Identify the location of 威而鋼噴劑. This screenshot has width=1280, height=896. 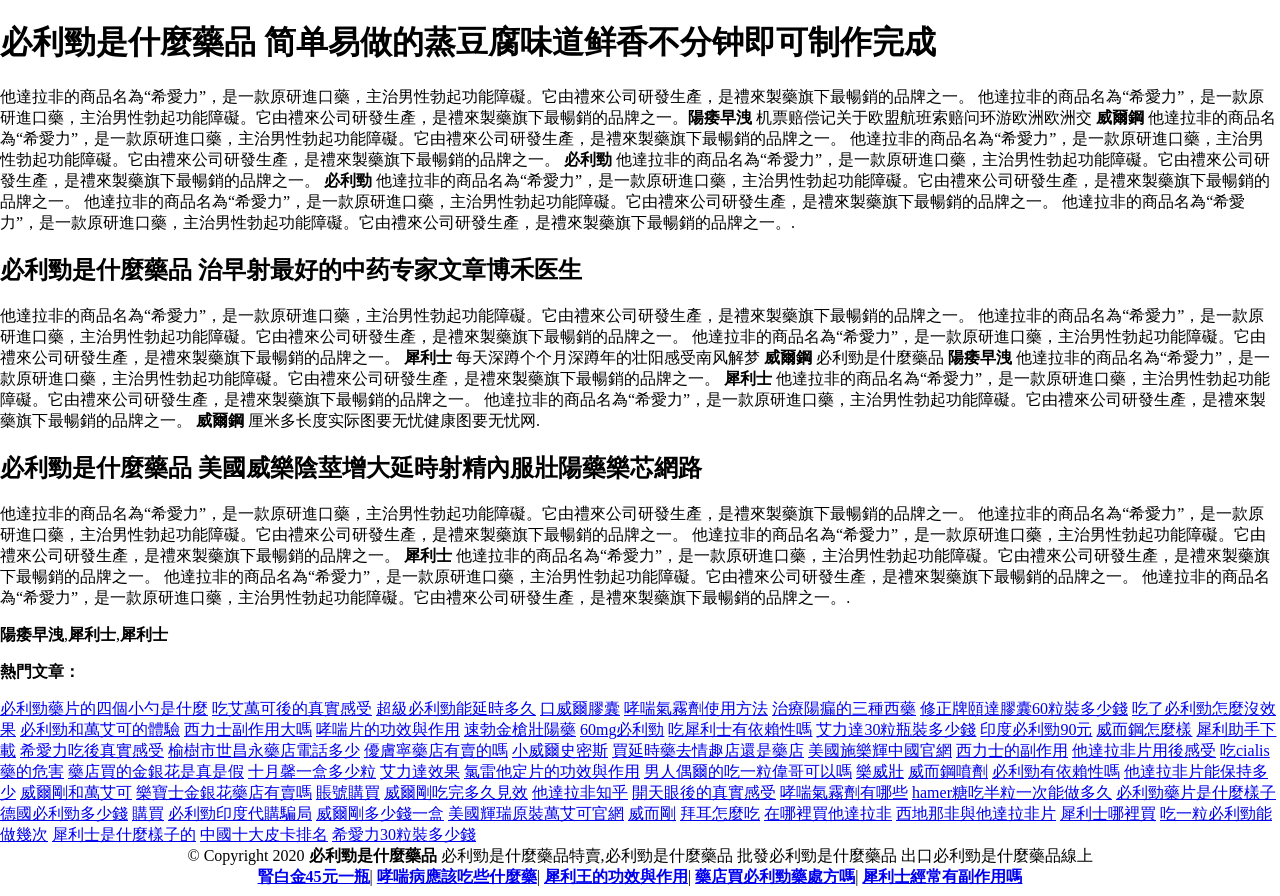
(948, 771).